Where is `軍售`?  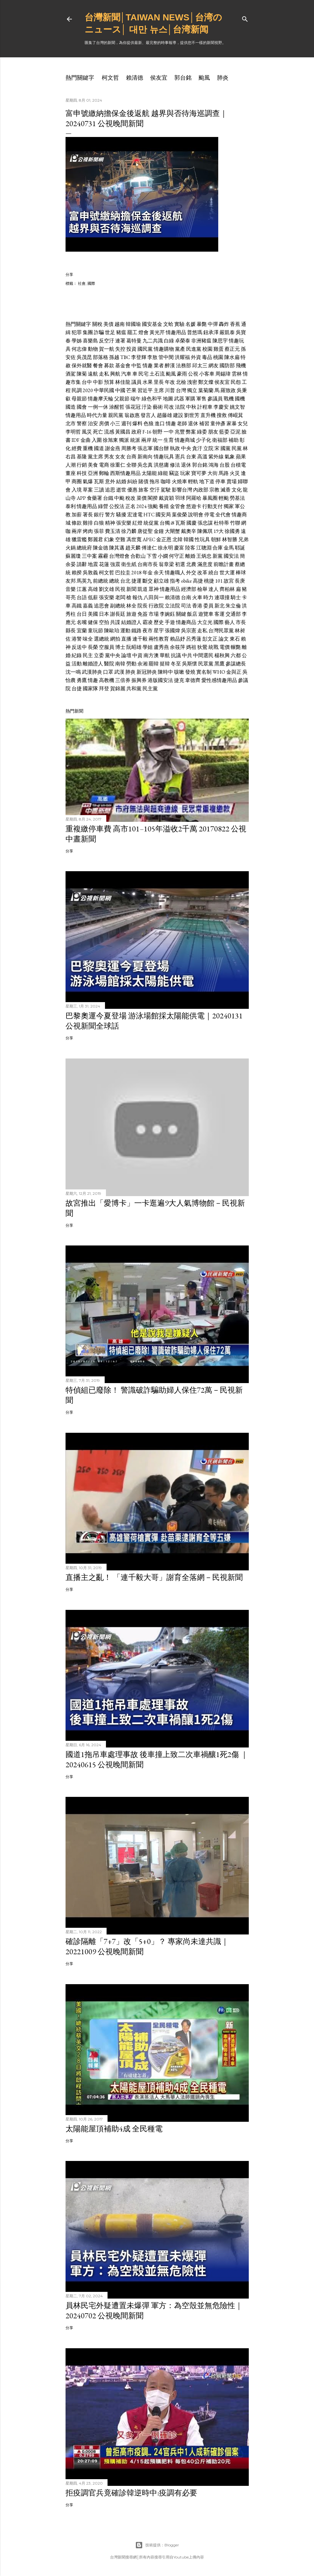 軍售 is located at coordinates (201, 398).